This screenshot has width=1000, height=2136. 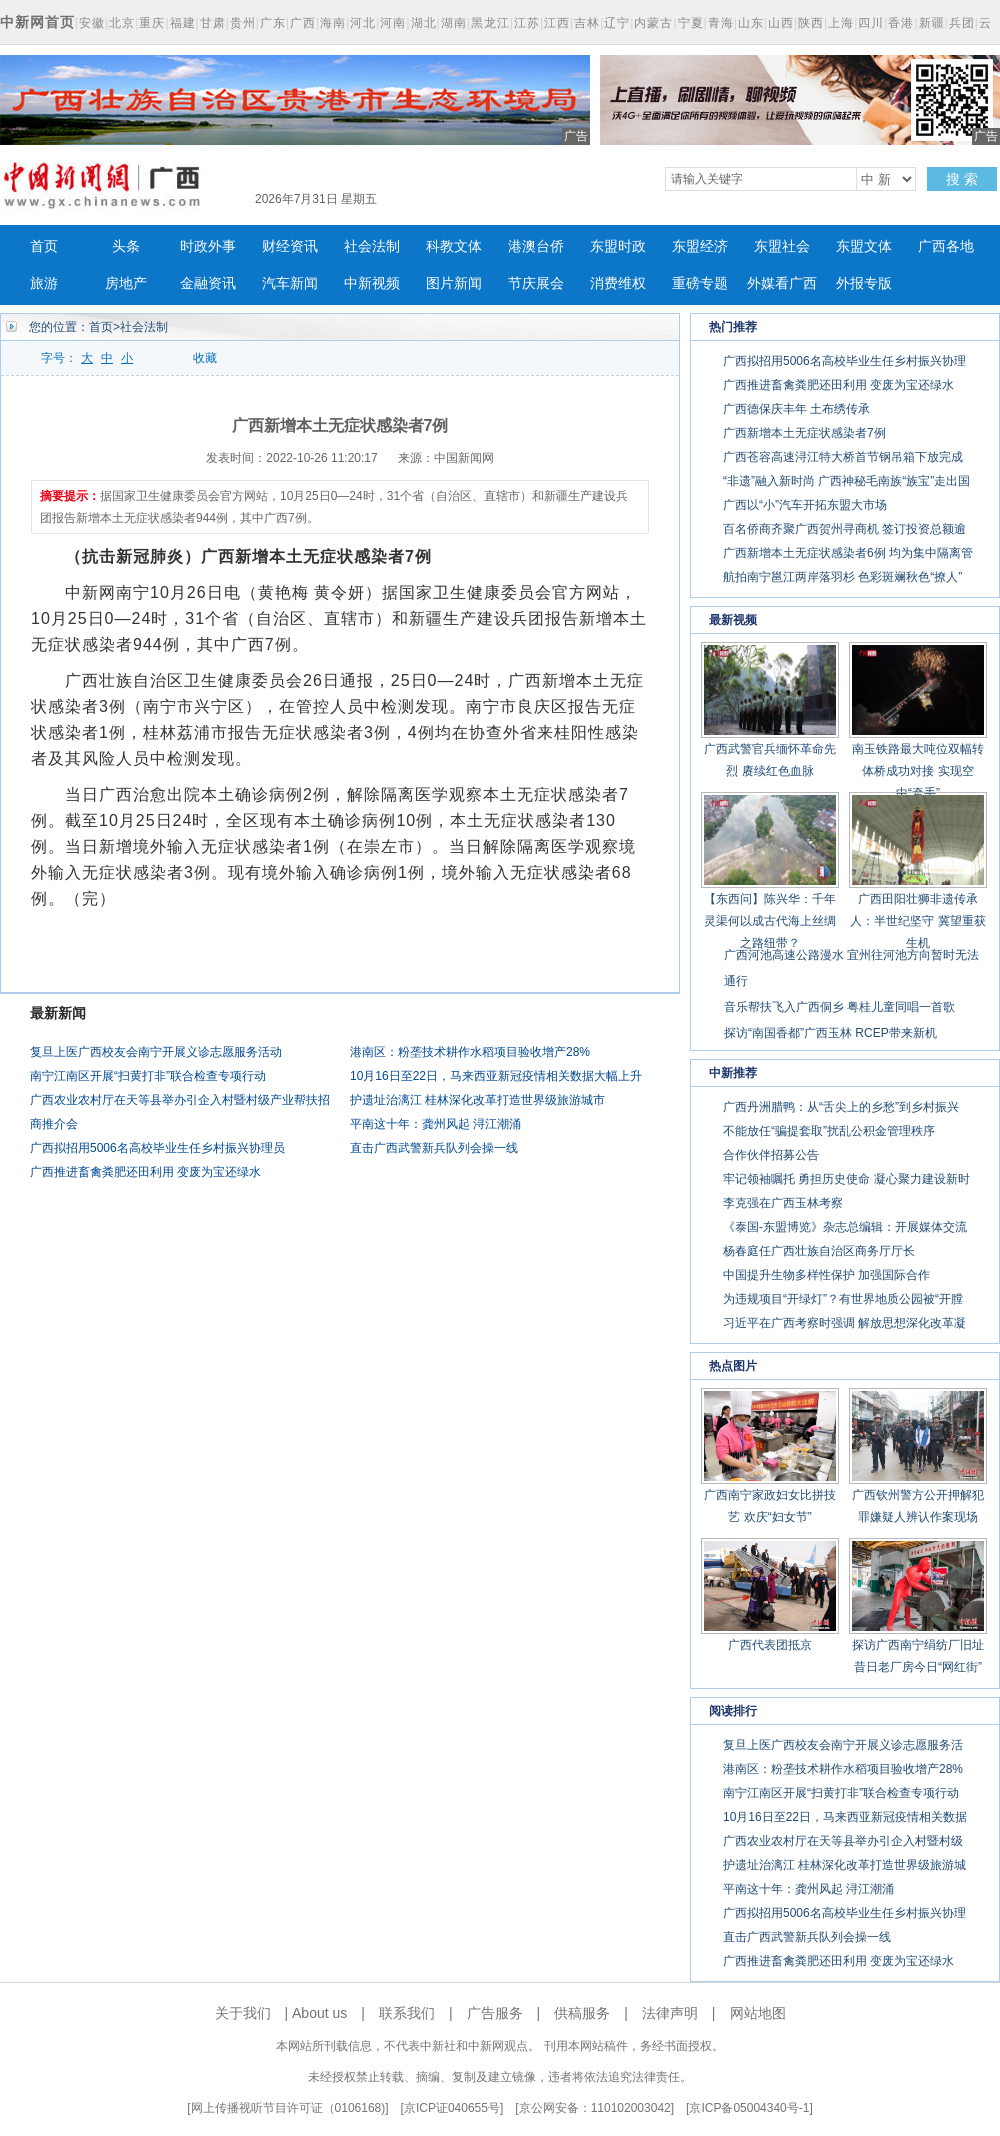 What do you see at coordinates (288, 2108) in the screenshot?
I see `网上传播视听节目许可证（0106168)` at bounding box center [288, 2108].